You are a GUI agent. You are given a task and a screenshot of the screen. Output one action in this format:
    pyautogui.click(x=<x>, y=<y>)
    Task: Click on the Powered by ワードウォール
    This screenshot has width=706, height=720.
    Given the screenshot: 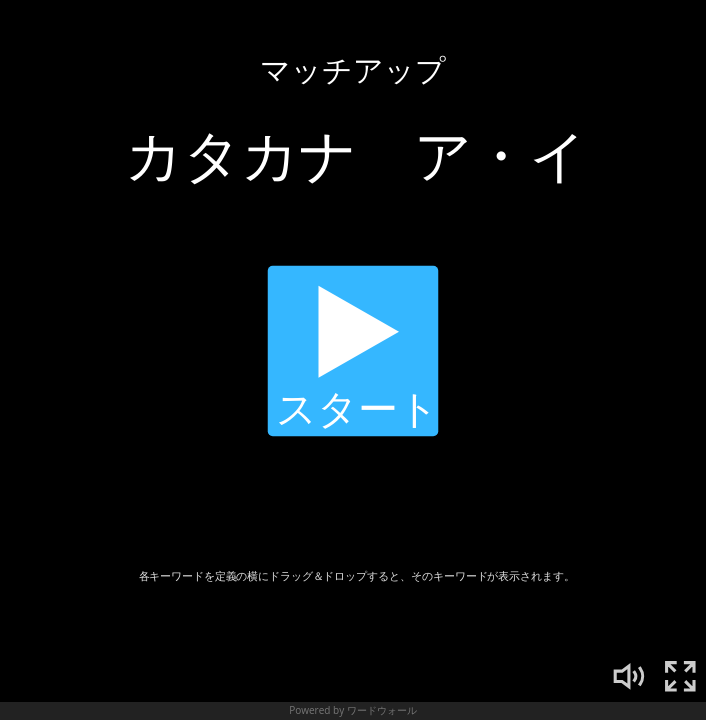 What is the action you would take?
    pyautogui.click(x=353, y=710)
    